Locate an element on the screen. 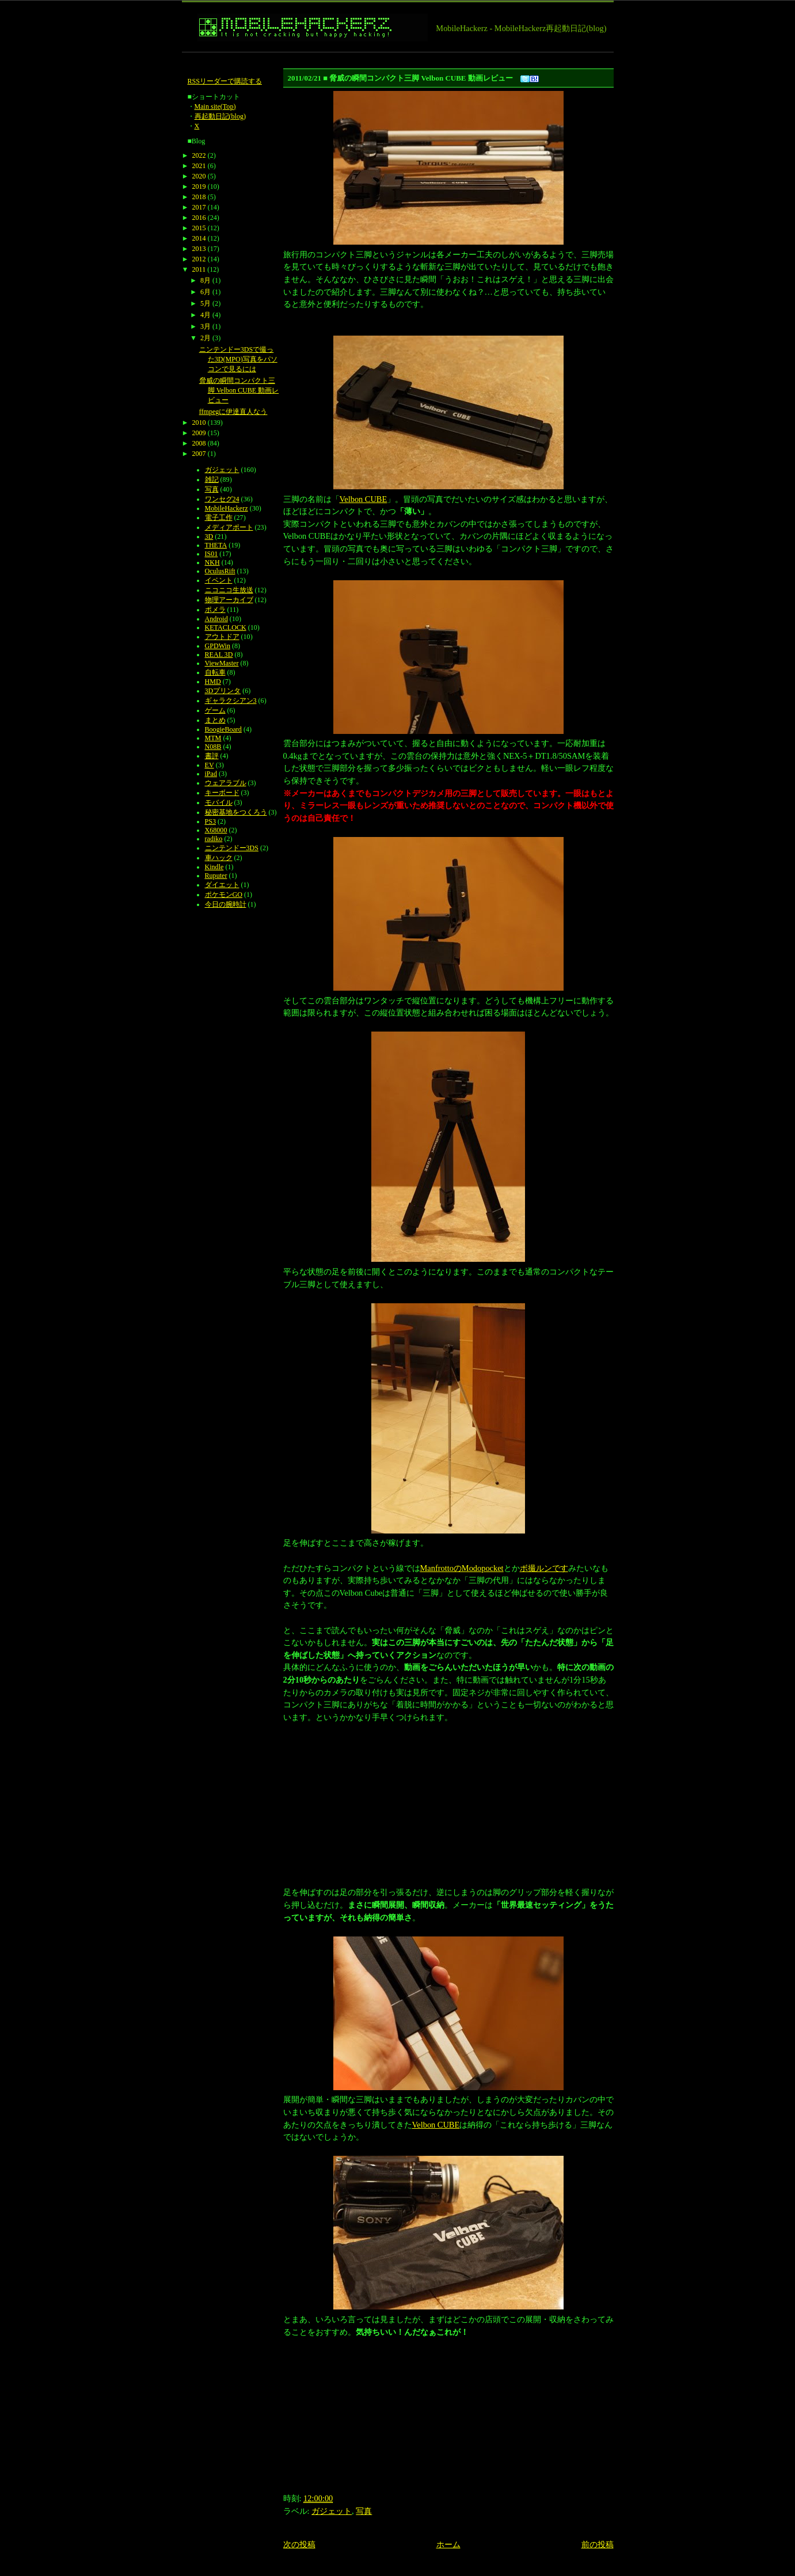 Image resolution: width=795 pixels, height=2576 pixels. 3D is located at coordinates (209, 536).